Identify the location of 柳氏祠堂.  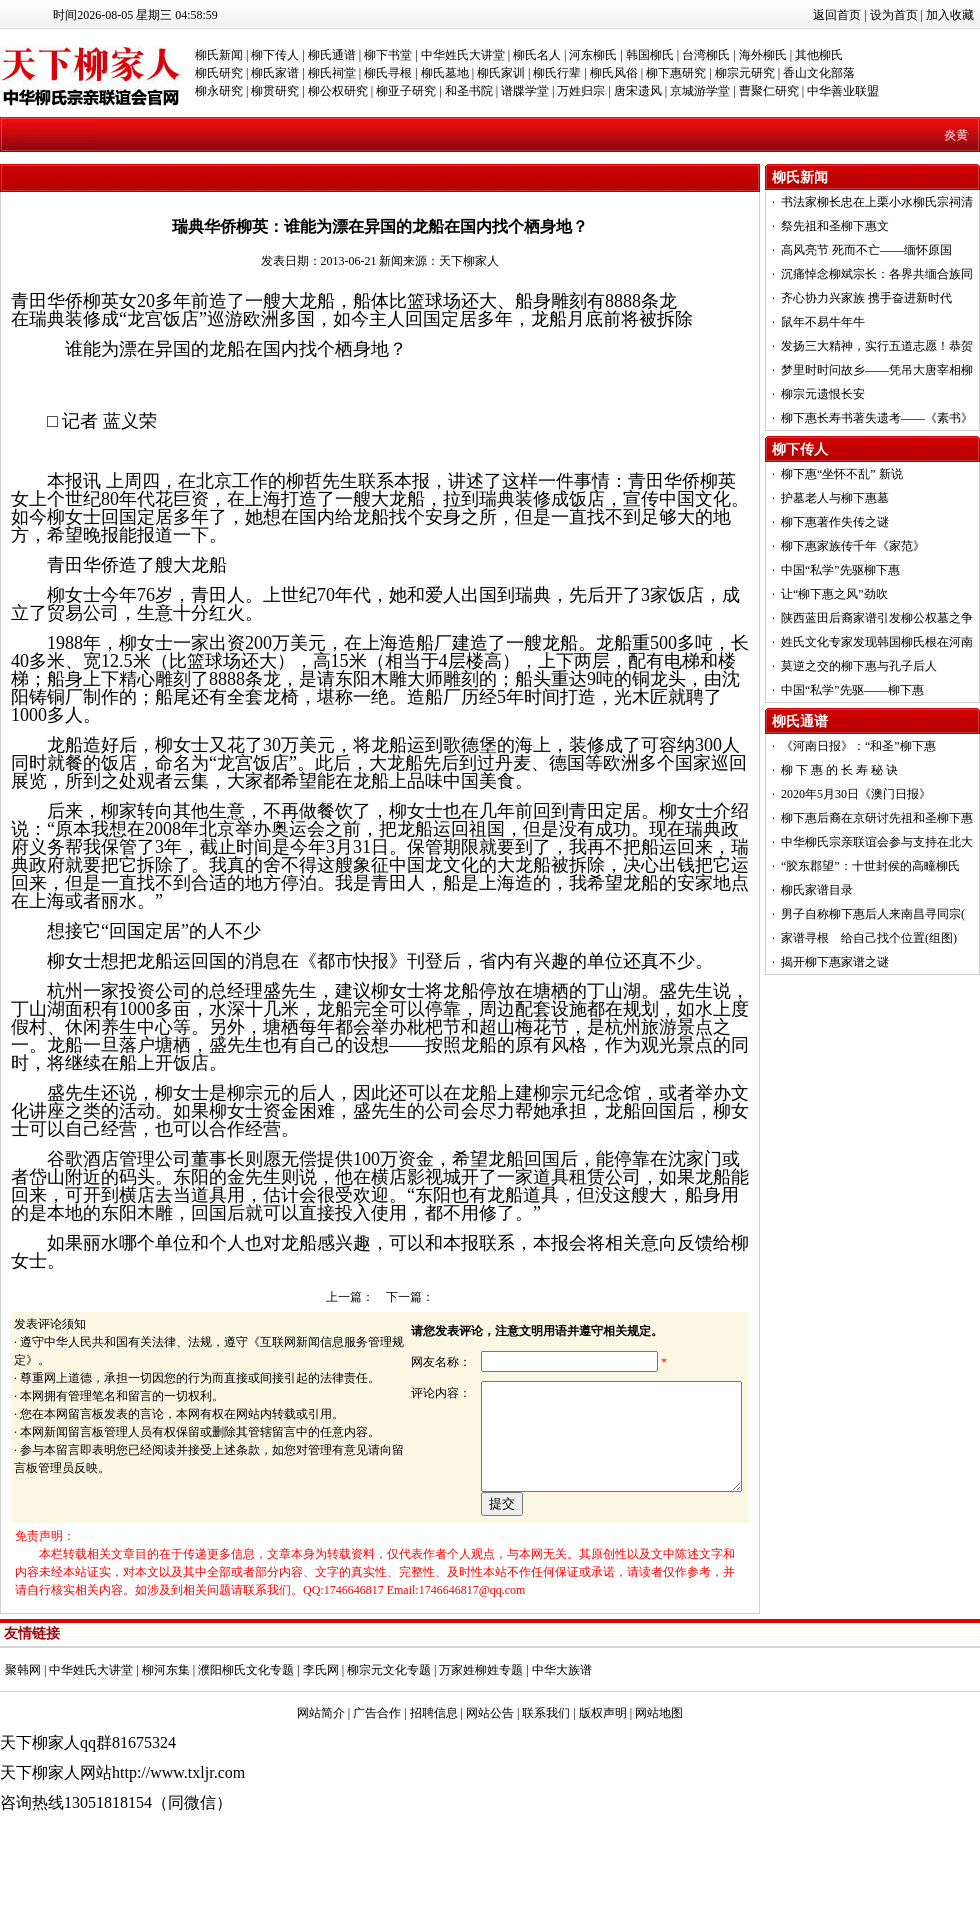
(332, 73).